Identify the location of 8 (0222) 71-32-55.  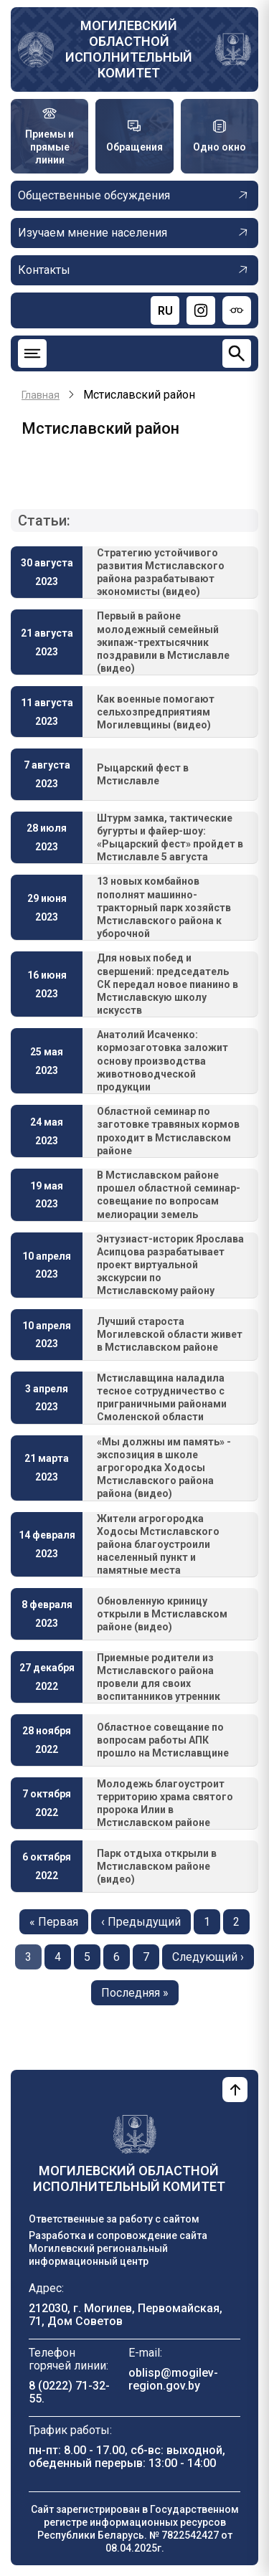
(69, 2392).